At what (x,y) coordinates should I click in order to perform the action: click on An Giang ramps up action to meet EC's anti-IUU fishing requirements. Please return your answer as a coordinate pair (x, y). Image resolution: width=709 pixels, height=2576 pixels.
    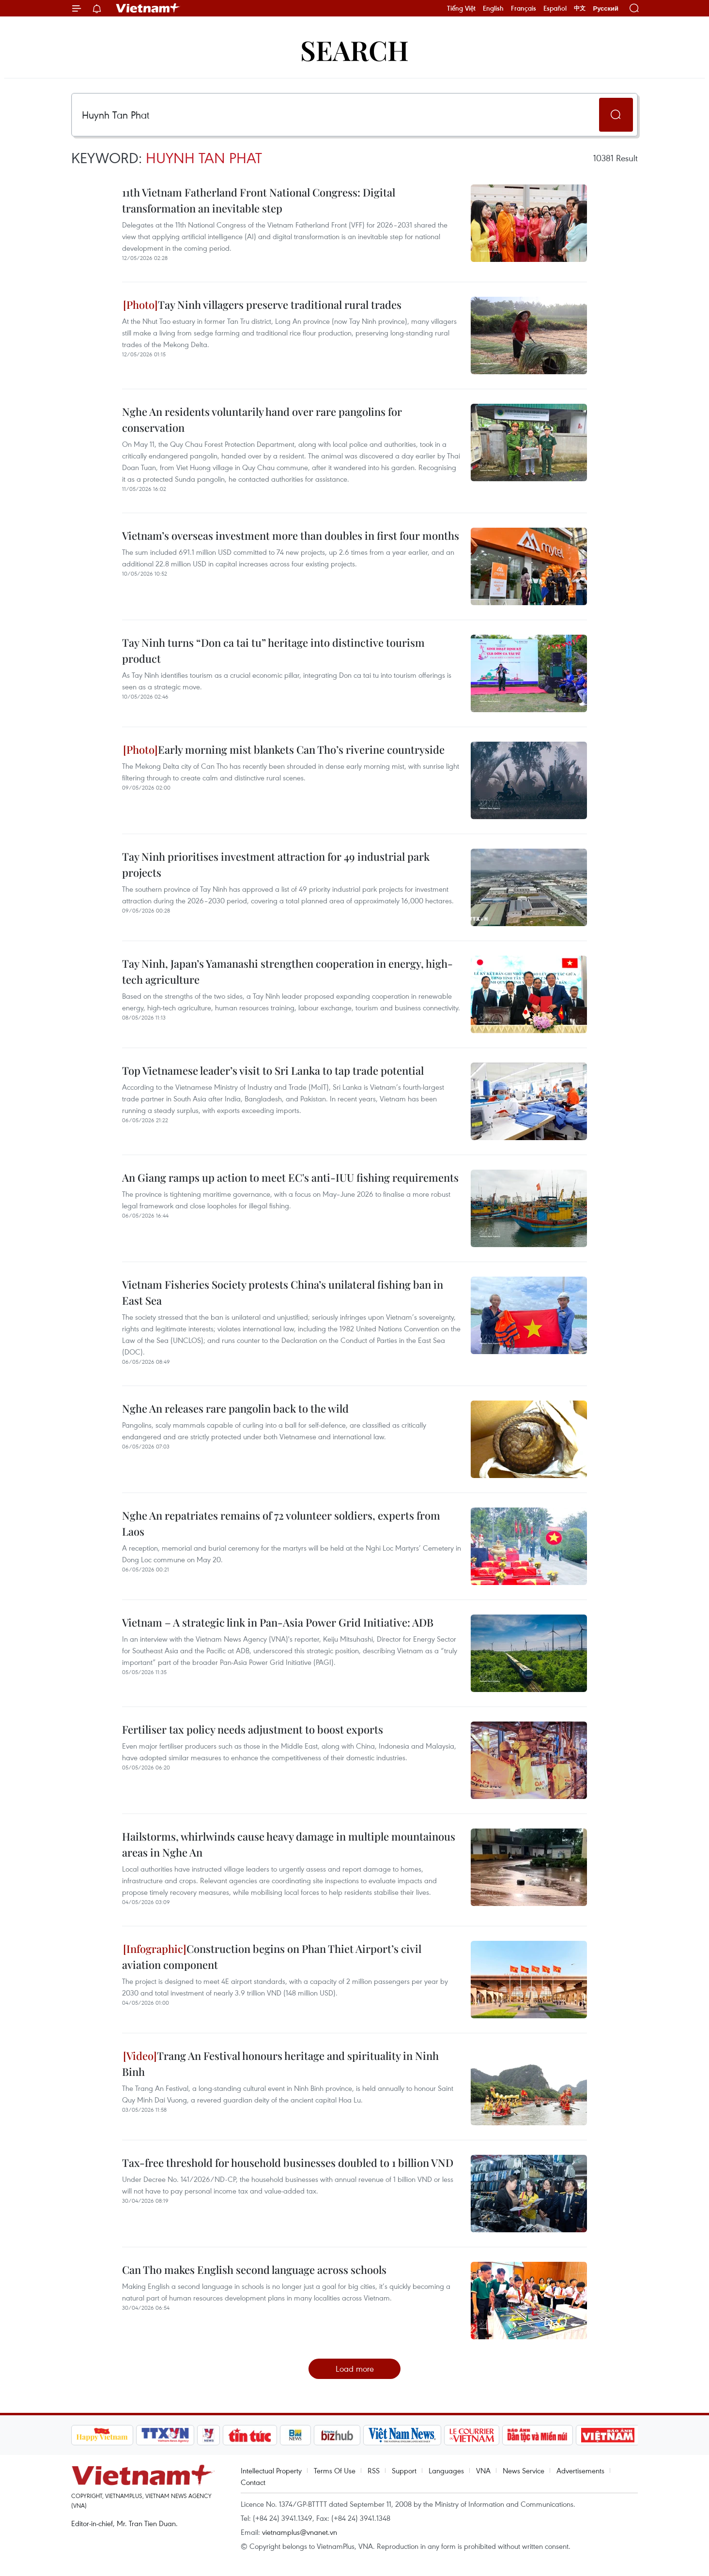
    Looking at the image, I should click on (290, 1177).